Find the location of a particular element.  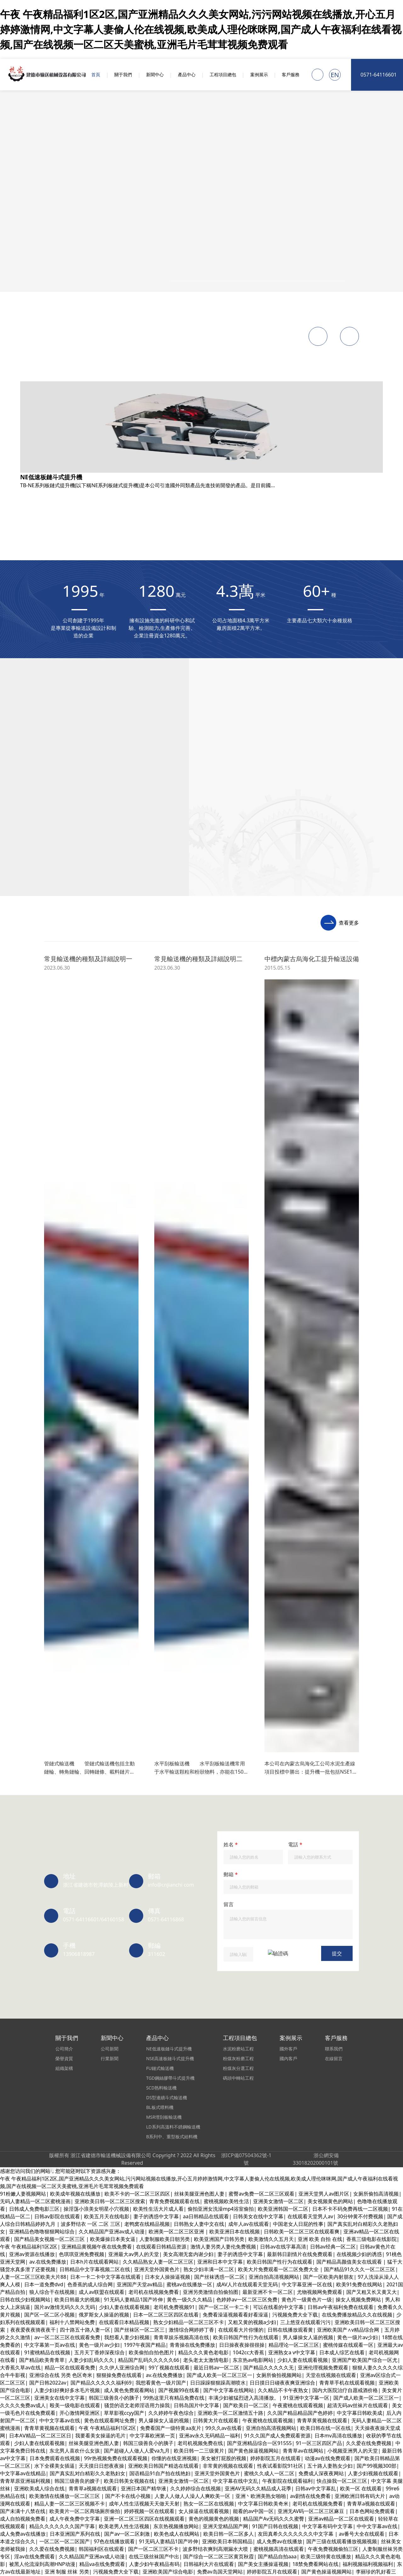

极品少妇被弄得99精品欧美 is located at coordinates (312, 2504).